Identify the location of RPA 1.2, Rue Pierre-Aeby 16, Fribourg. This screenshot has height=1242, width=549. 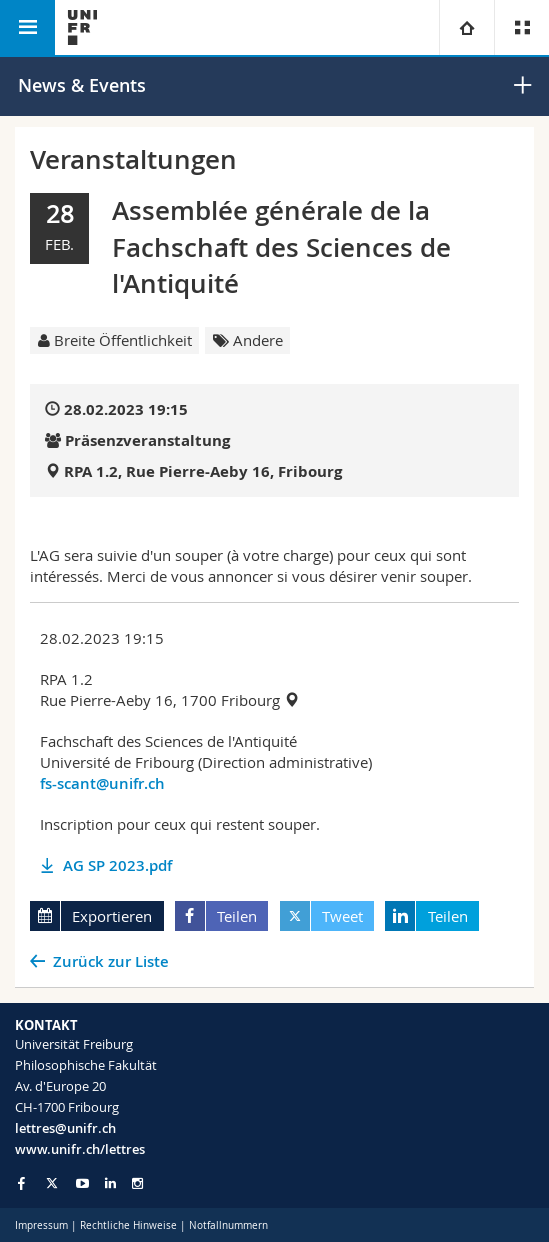
(203, 471).